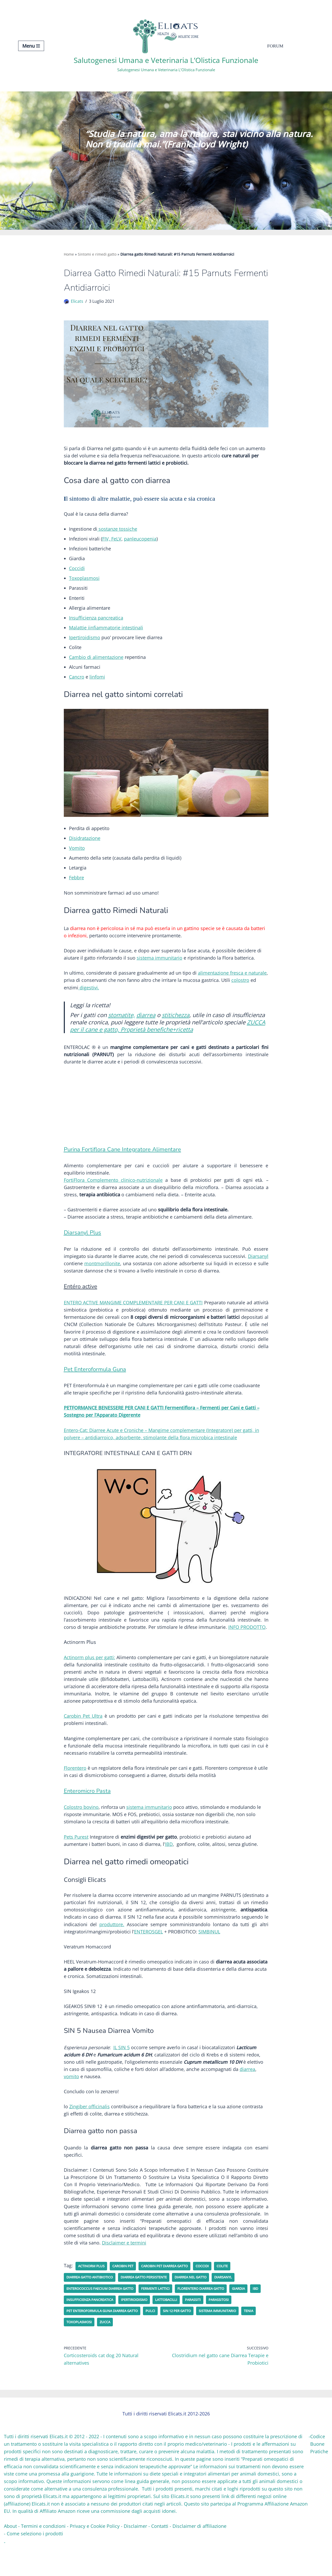 Image resolution: width=332 pixels, height=2576 pixels. I want to click on FortiFlora Complemento clinico-nutrizionale, so click(113, 1190).